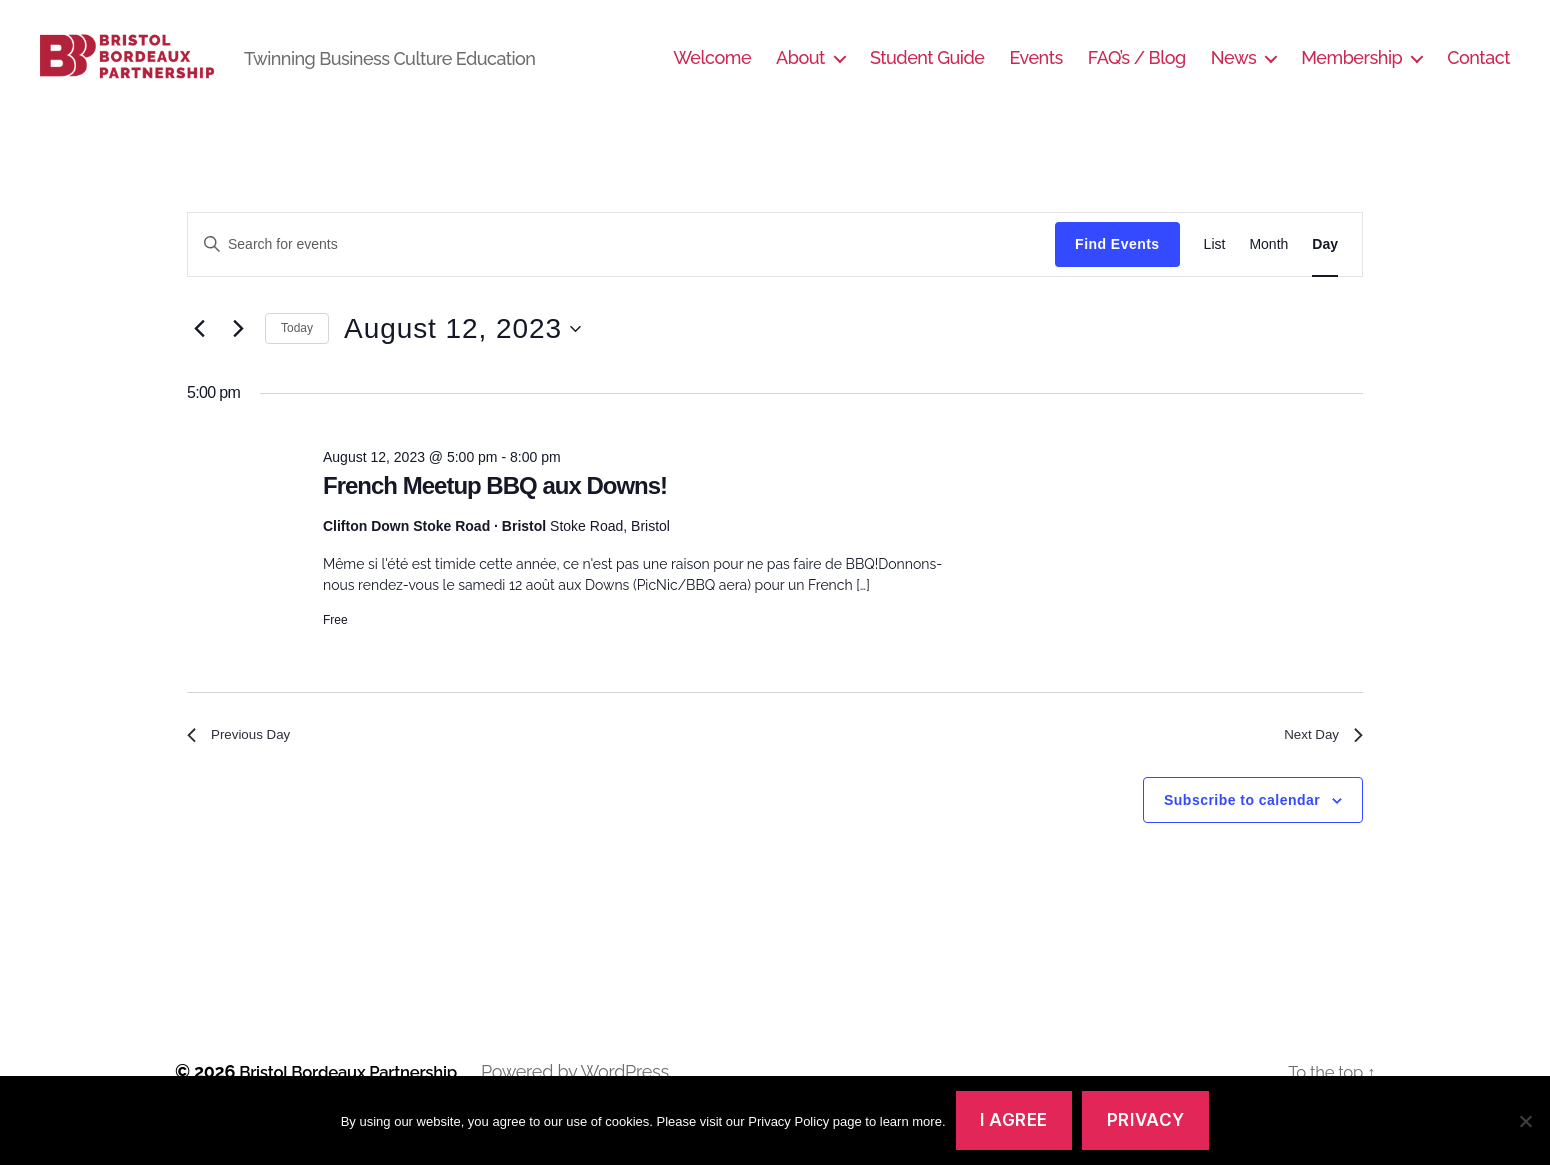 Image resolution: width=1550 pixels, height=1165 pixels. Describe the element at coordinates (621, 274) in the screenshot. I see `[Enter Keyword. Search for events by Keyword.]` at that location.